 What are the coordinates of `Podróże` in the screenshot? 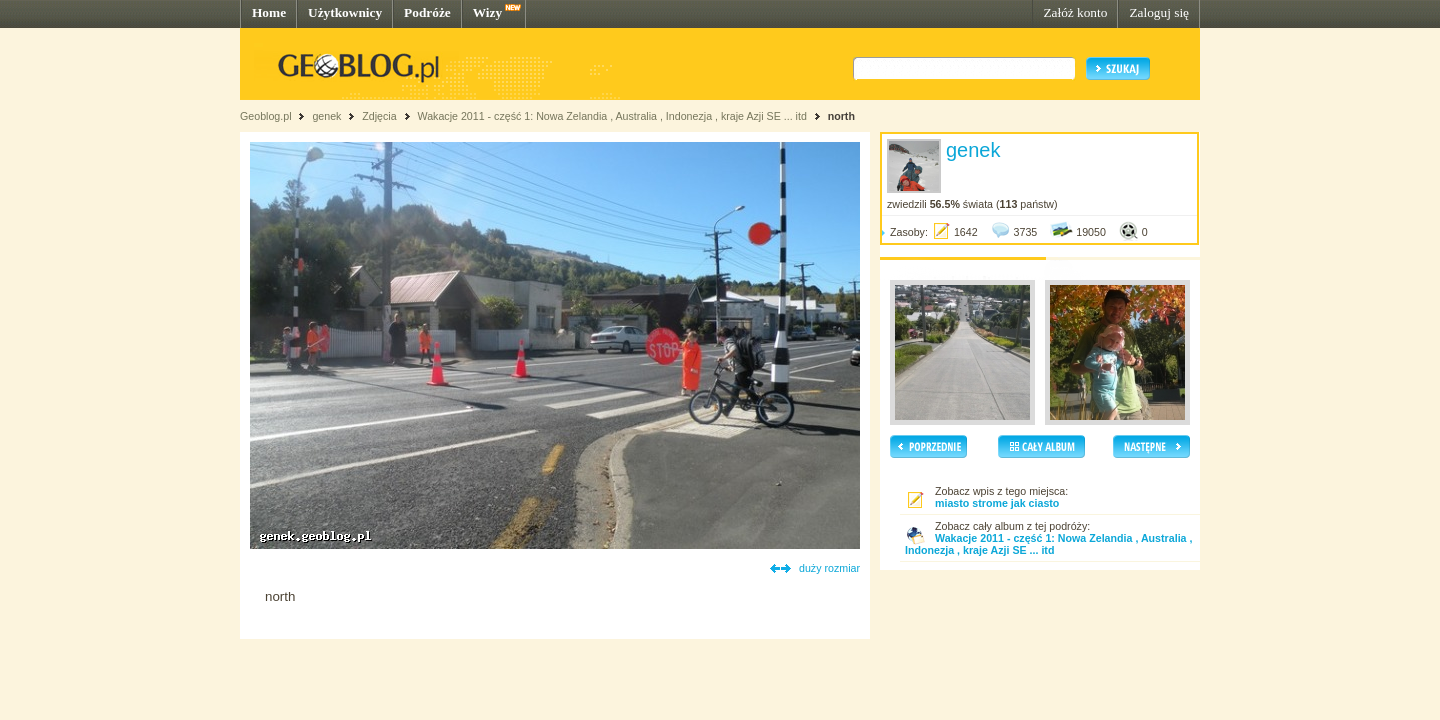 It's located at (427, 12).